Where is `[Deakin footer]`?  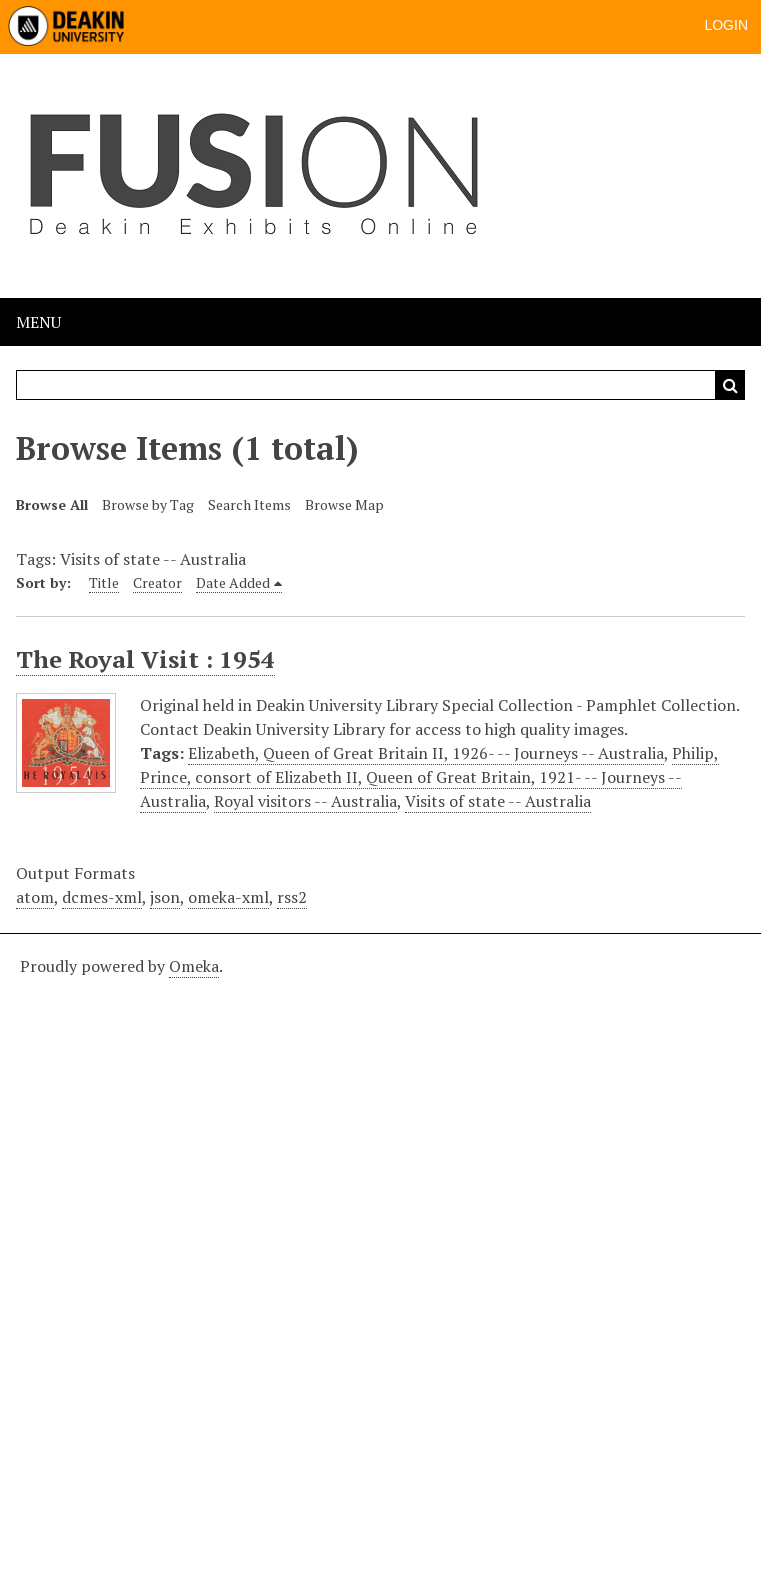 [Deakin footer] is located at coordinates (380, 1258).